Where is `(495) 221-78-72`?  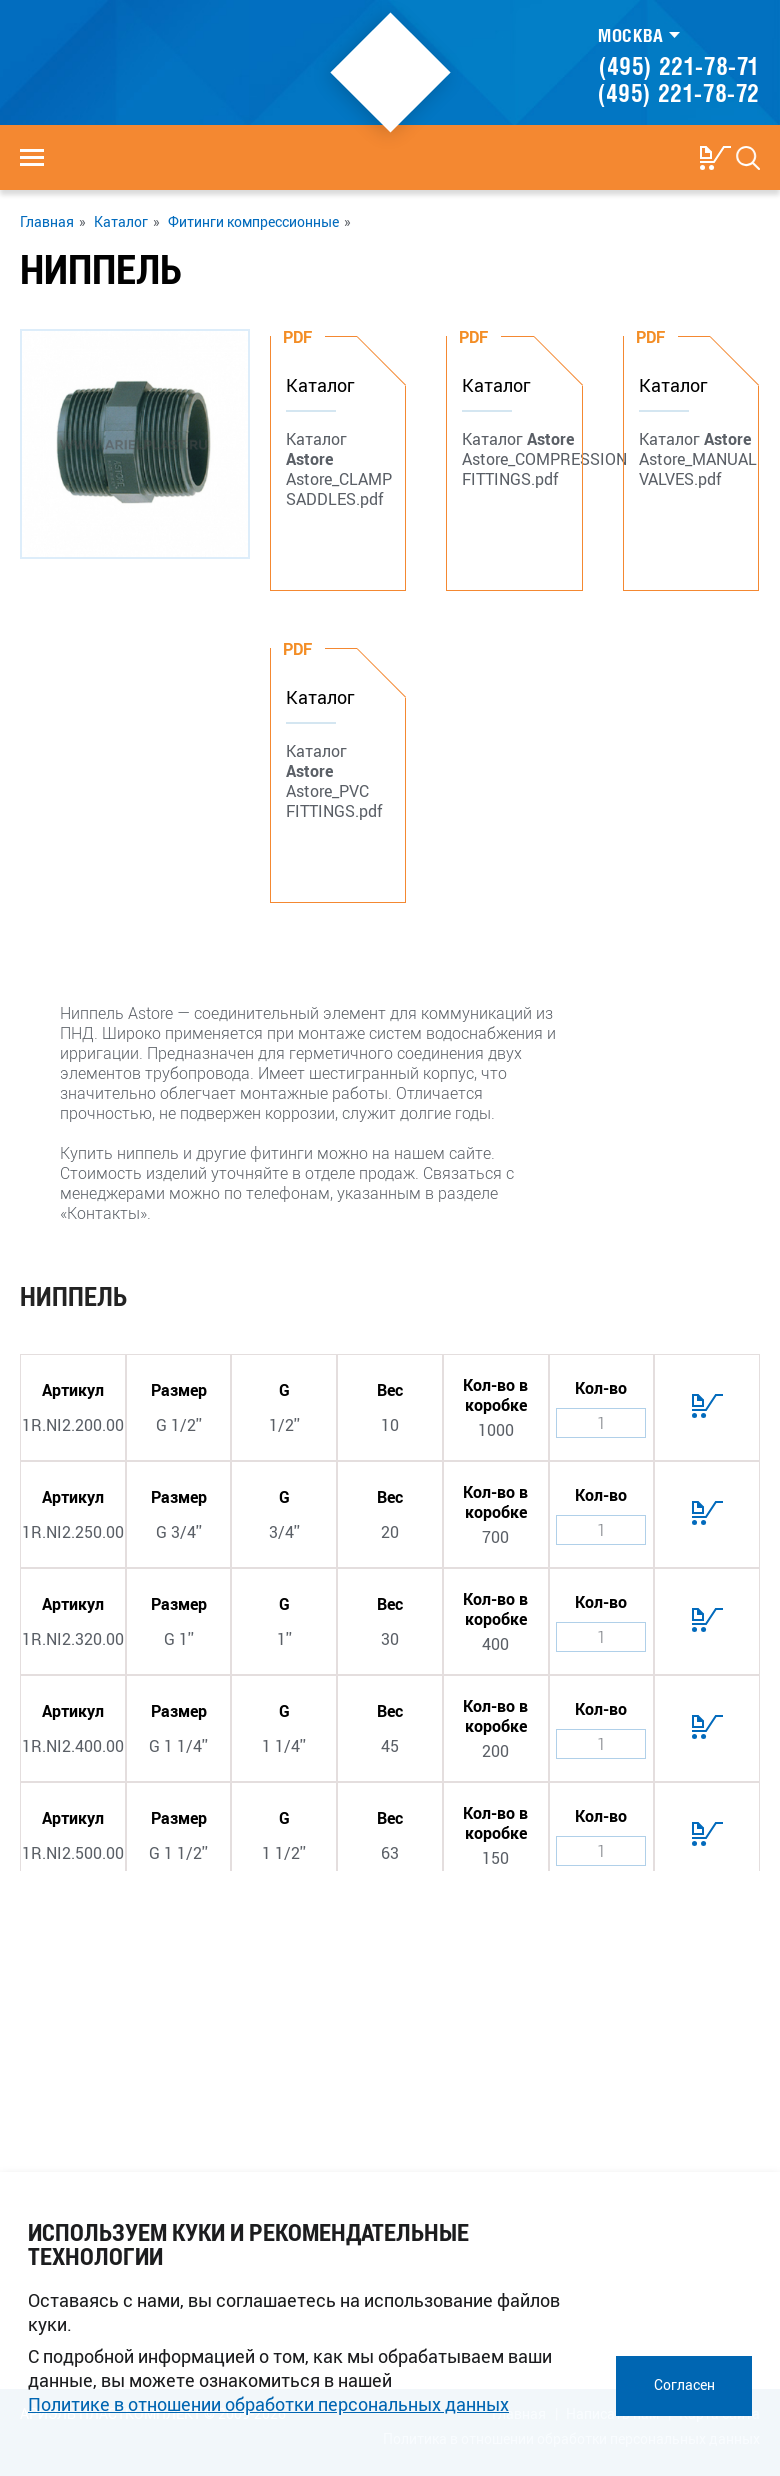
(495) 221-78-72 is located at coordinates (679, 93).